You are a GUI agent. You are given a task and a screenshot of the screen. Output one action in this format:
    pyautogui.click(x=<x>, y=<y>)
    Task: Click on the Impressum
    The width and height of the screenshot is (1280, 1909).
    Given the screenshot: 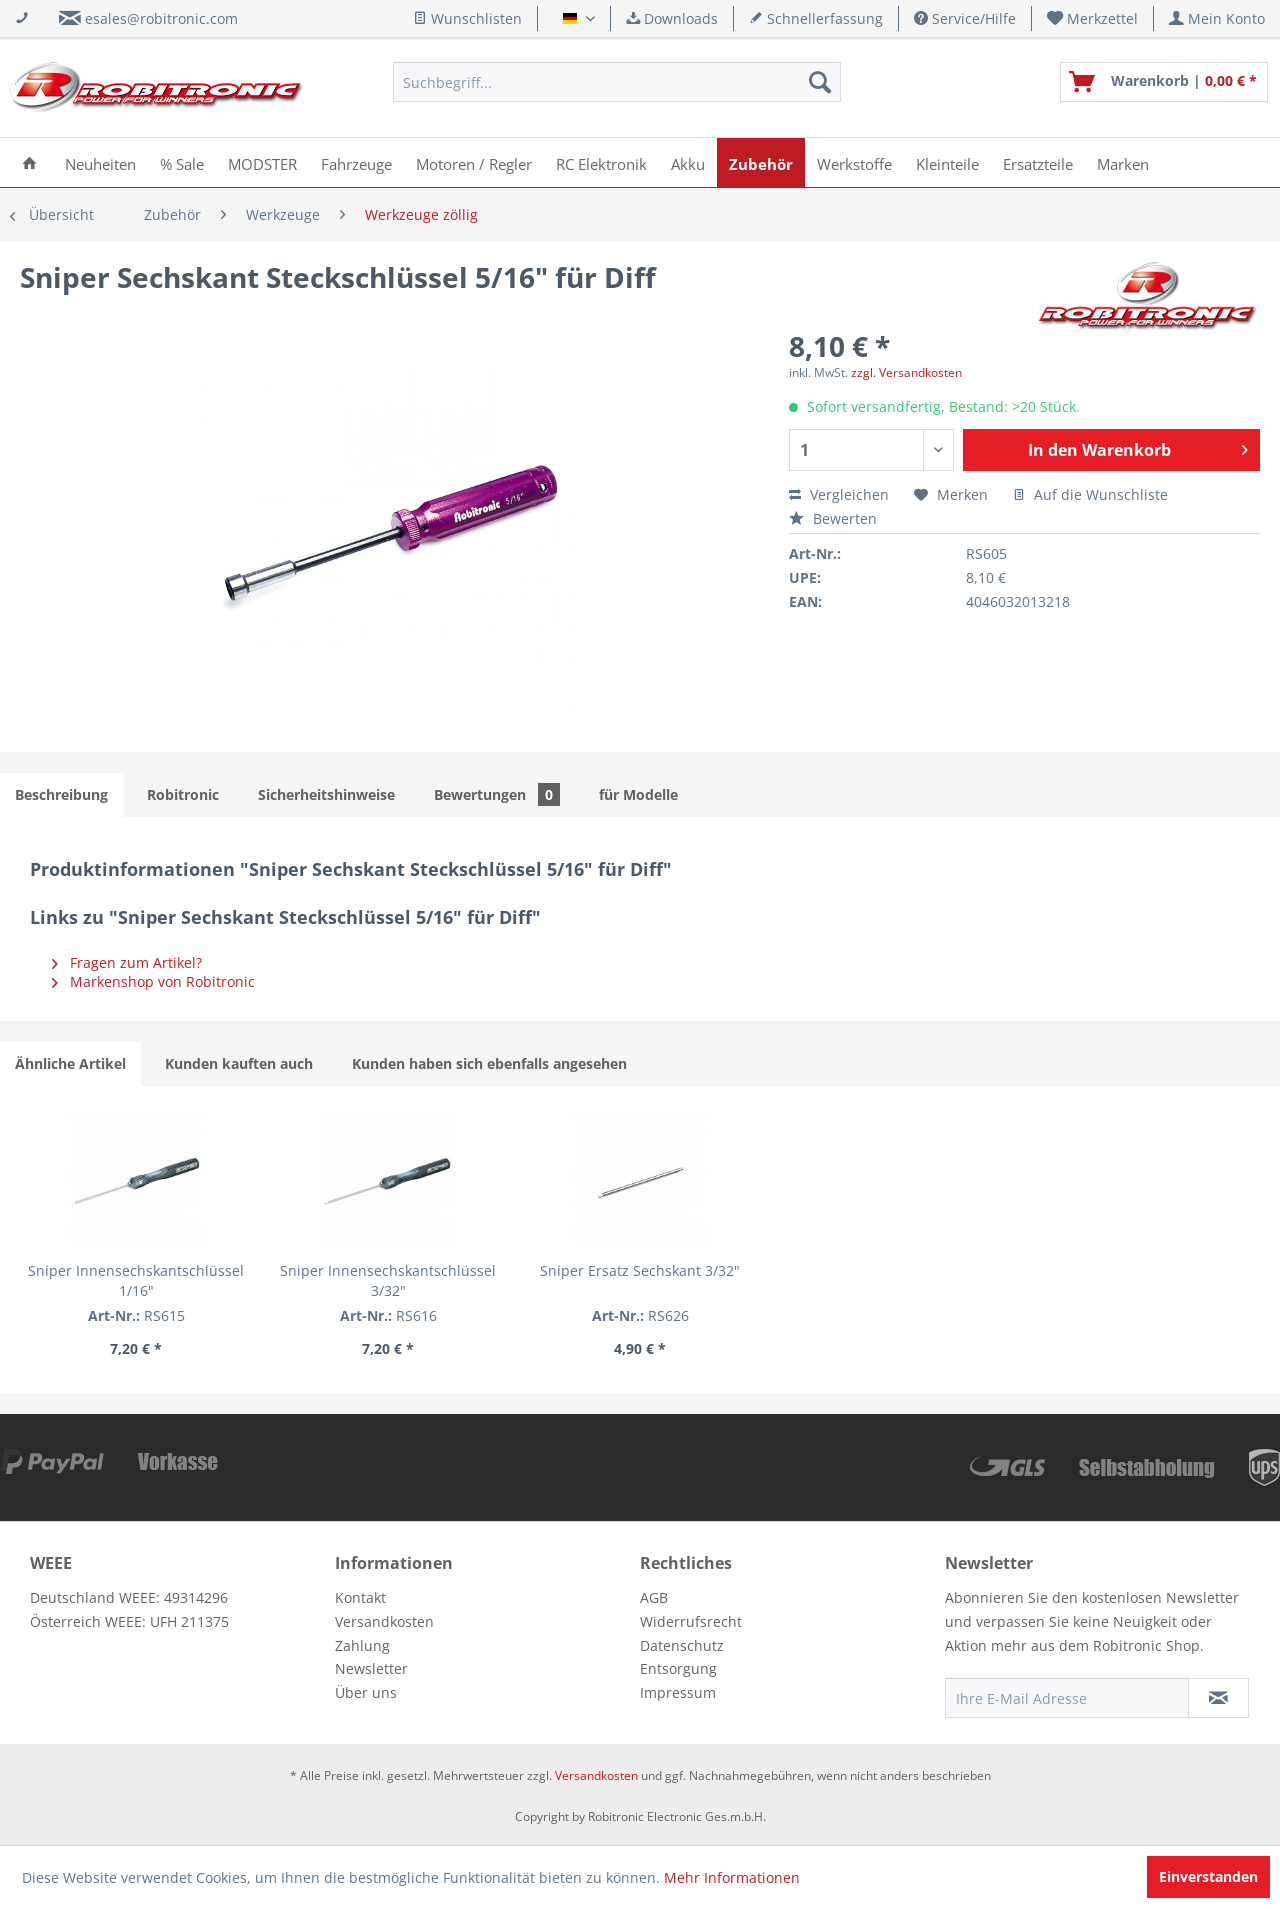 What is the action you would take?
    pyautogui.click(x=678, y=1692)
    